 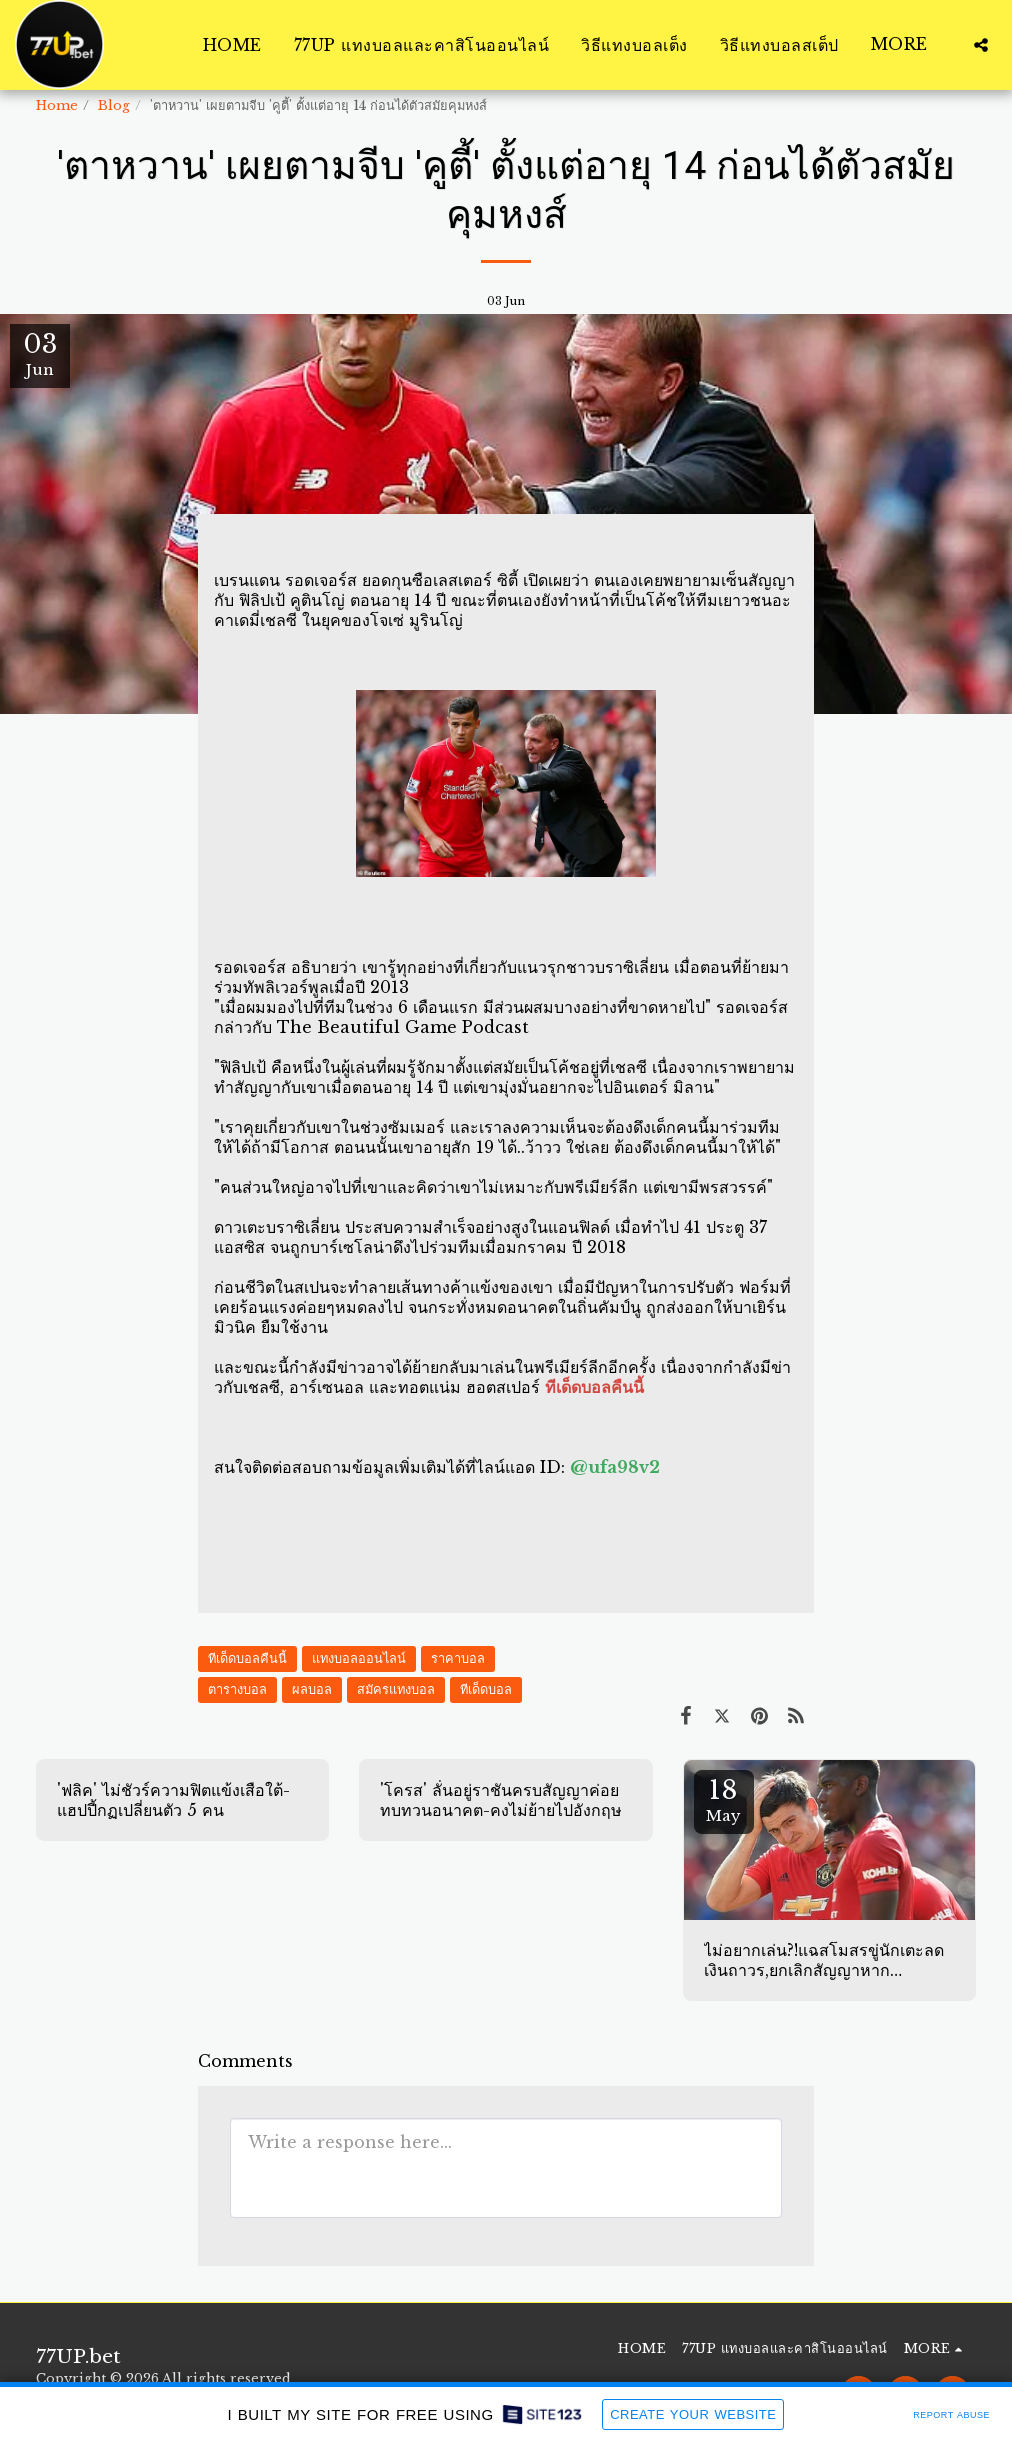 What do you see at coordinates (724, 1799) in the screenshot?
I see `18` at bounding box center [724, 1799].